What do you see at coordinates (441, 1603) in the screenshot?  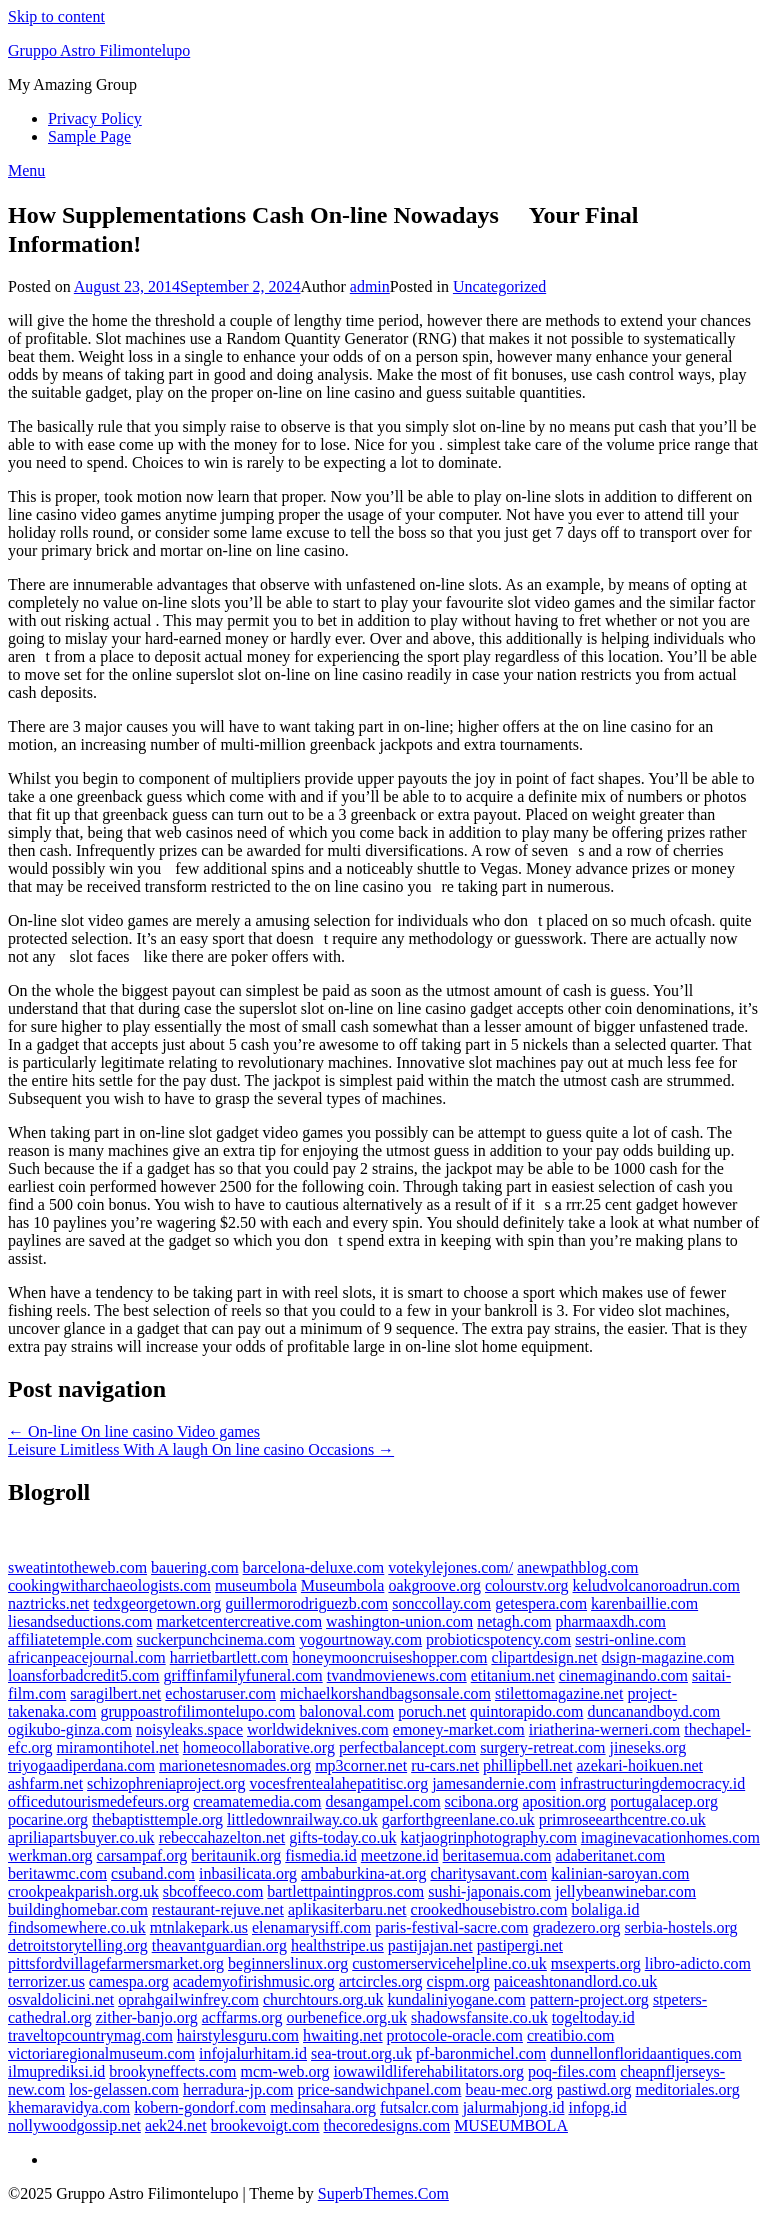 I see `sonccollay.com` at bounding box center [441, 1603].